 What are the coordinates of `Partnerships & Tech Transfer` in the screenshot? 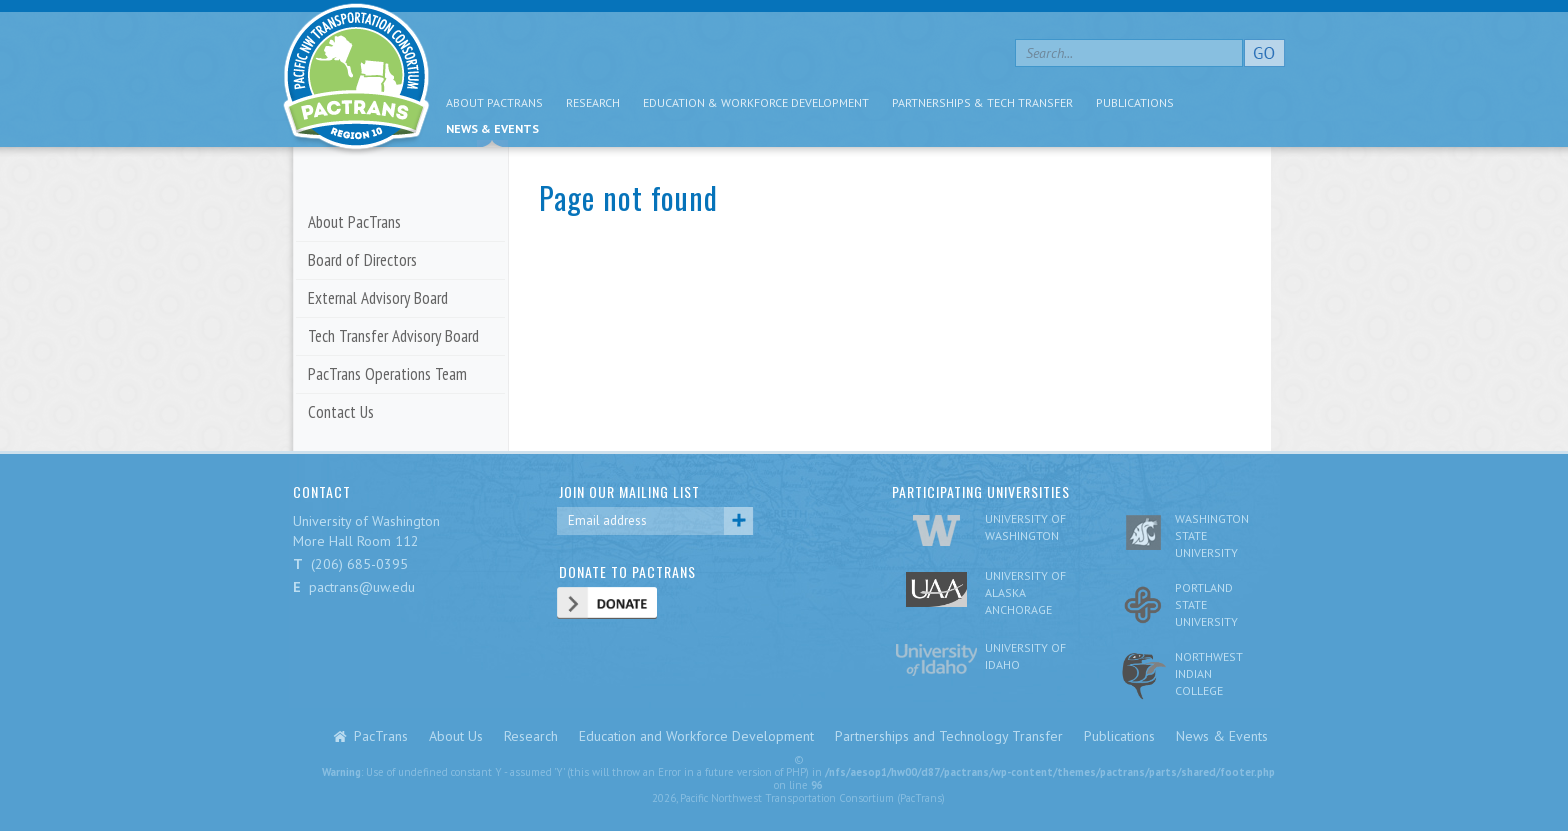 It's located at (982, 102).